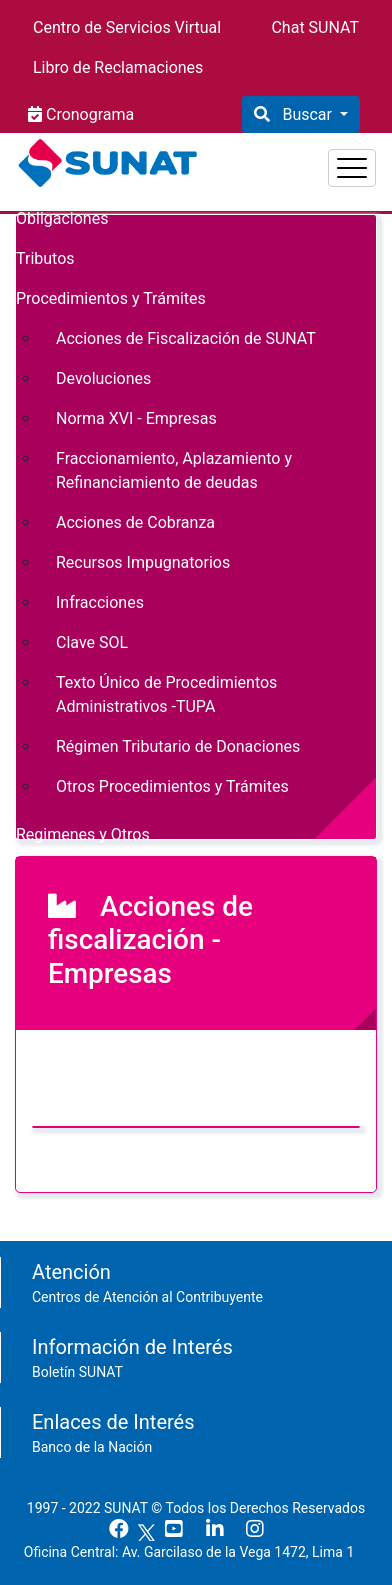  I want to click on Devoluciones, so click(103, 378).